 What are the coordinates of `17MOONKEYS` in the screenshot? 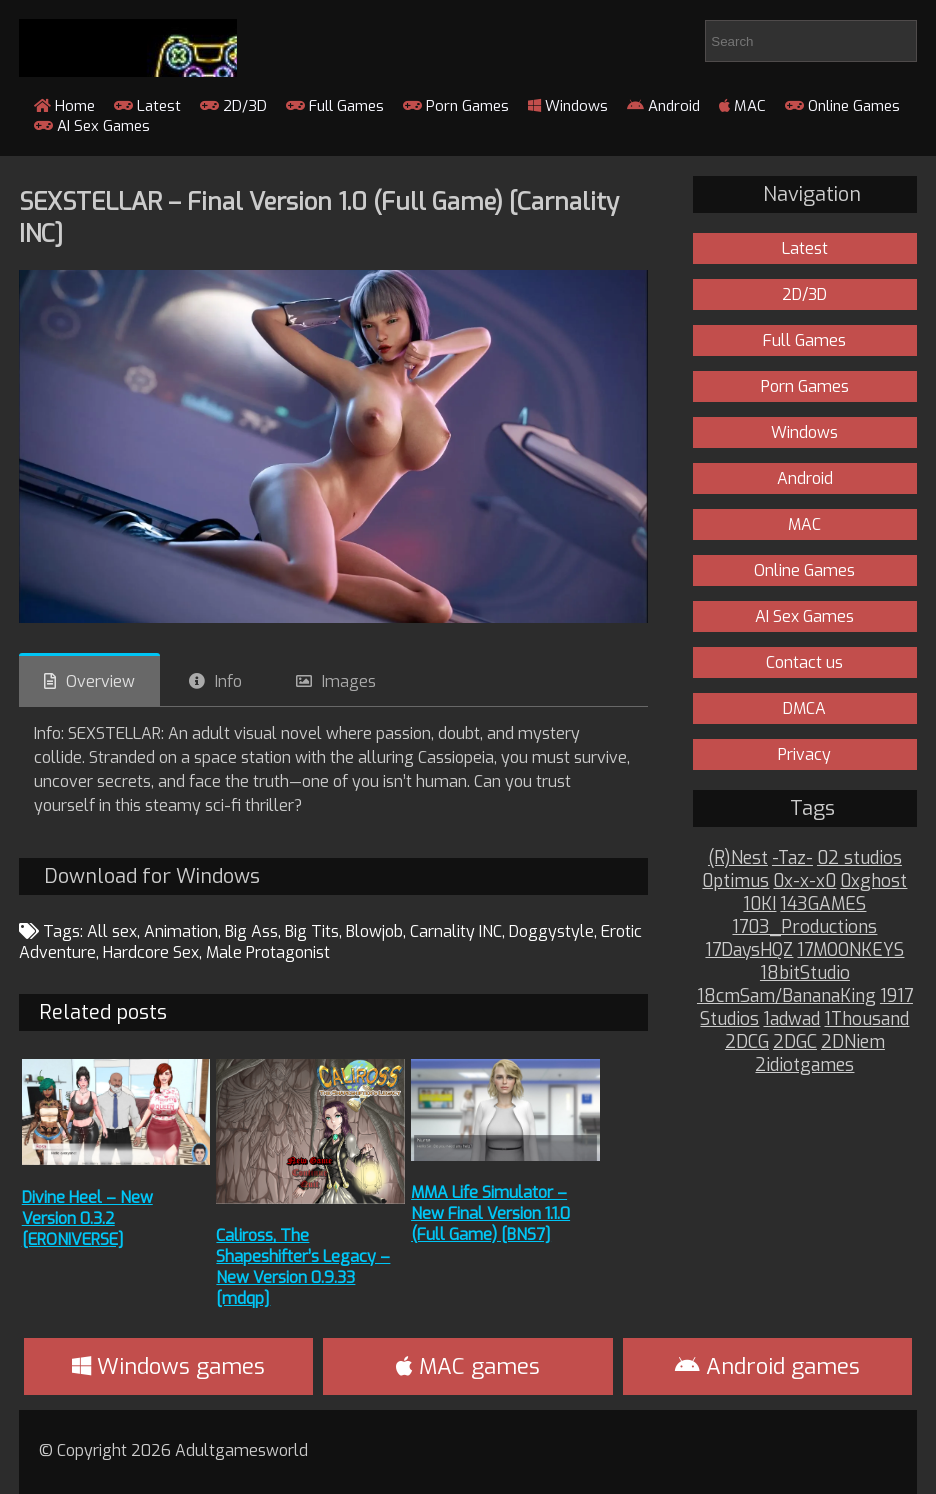 It's located at (850, 950).